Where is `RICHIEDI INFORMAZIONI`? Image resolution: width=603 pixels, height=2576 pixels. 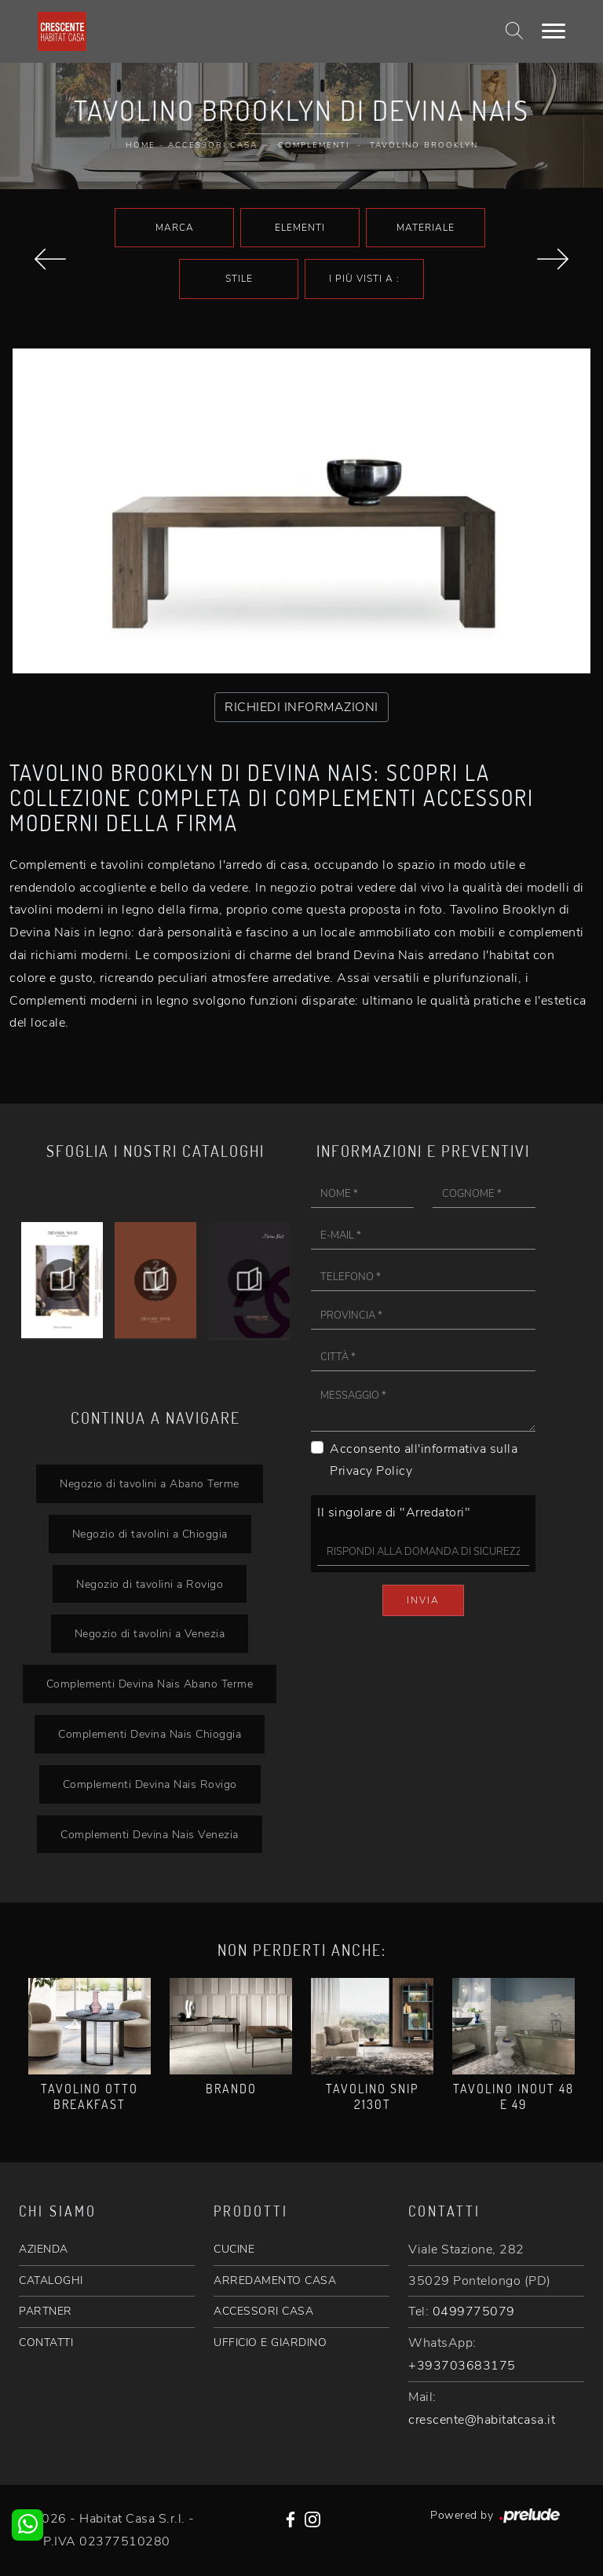 RICHIEDI INFORMAZIONI is located at coordinates (301, 707).